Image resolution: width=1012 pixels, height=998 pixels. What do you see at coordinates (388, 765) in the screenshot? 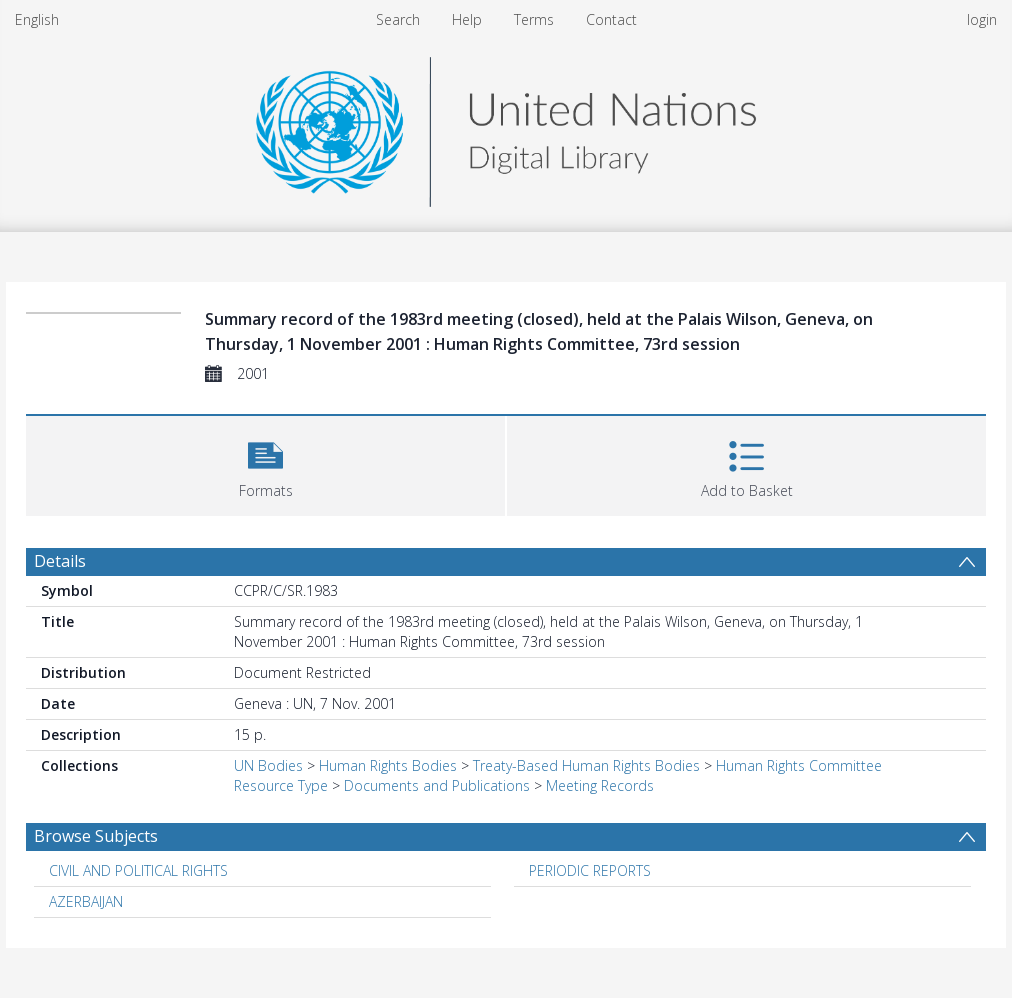
I see `Human Rights Bodies` at bounding box center [388, 765].